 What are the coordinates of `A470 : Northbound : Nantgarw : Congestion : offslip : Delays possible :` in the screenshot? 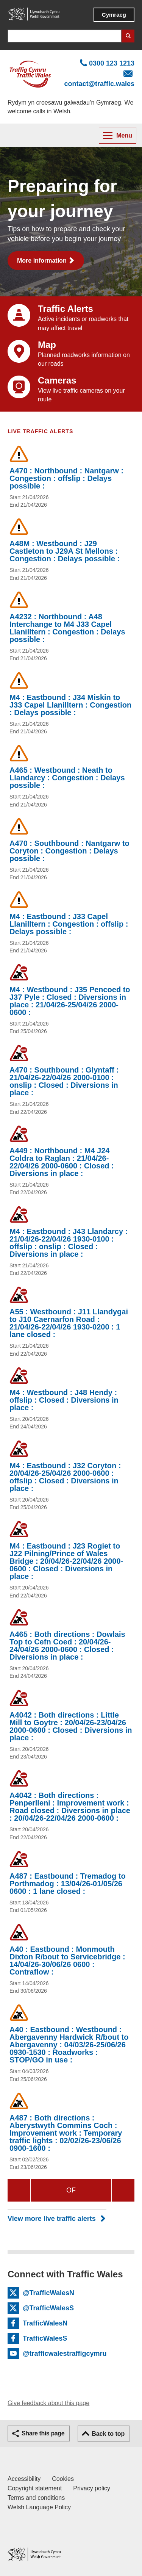 It's located at (66, 478).